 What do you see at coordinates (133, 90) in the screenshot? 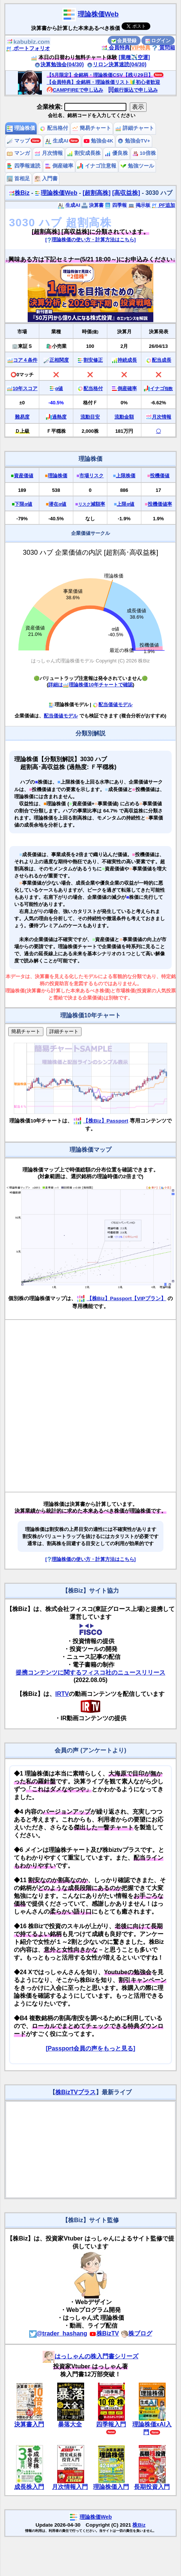
I see `銀行振込で申し込み` at bounding box center [133, 90].